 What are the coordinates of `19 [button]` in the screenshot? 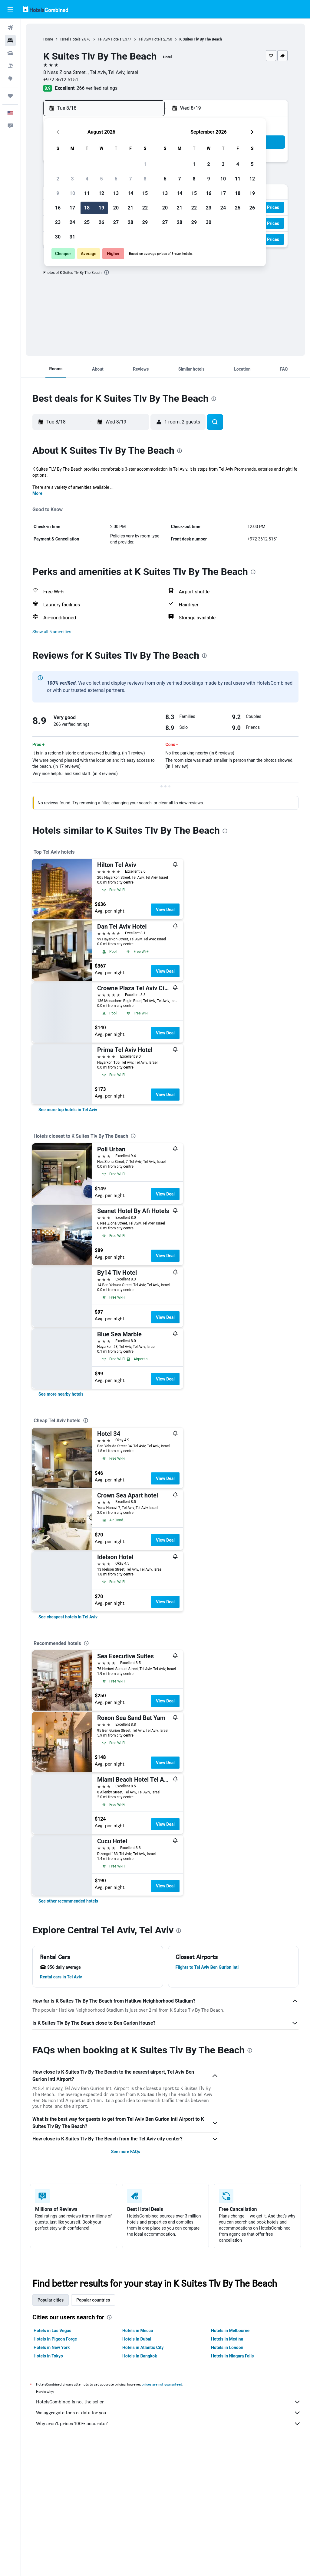 It's located at (101, 208).